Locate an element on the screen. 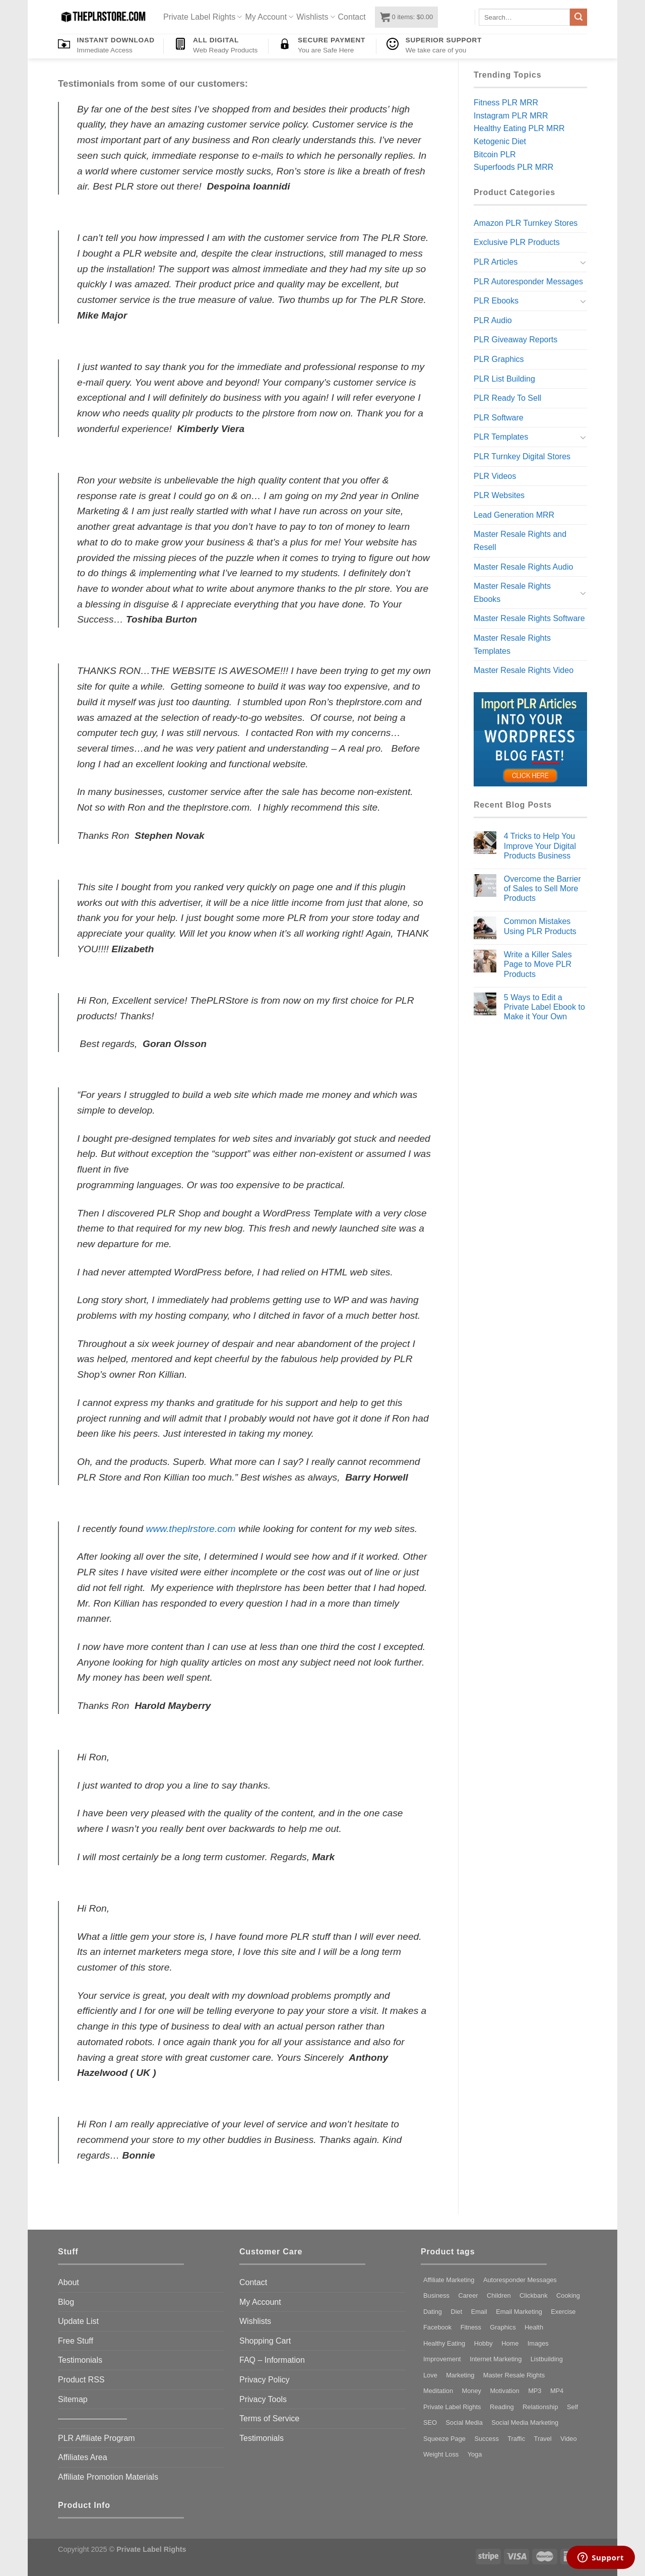  Dating [Dating (123 products)] is located at coordinates (432, 2311).